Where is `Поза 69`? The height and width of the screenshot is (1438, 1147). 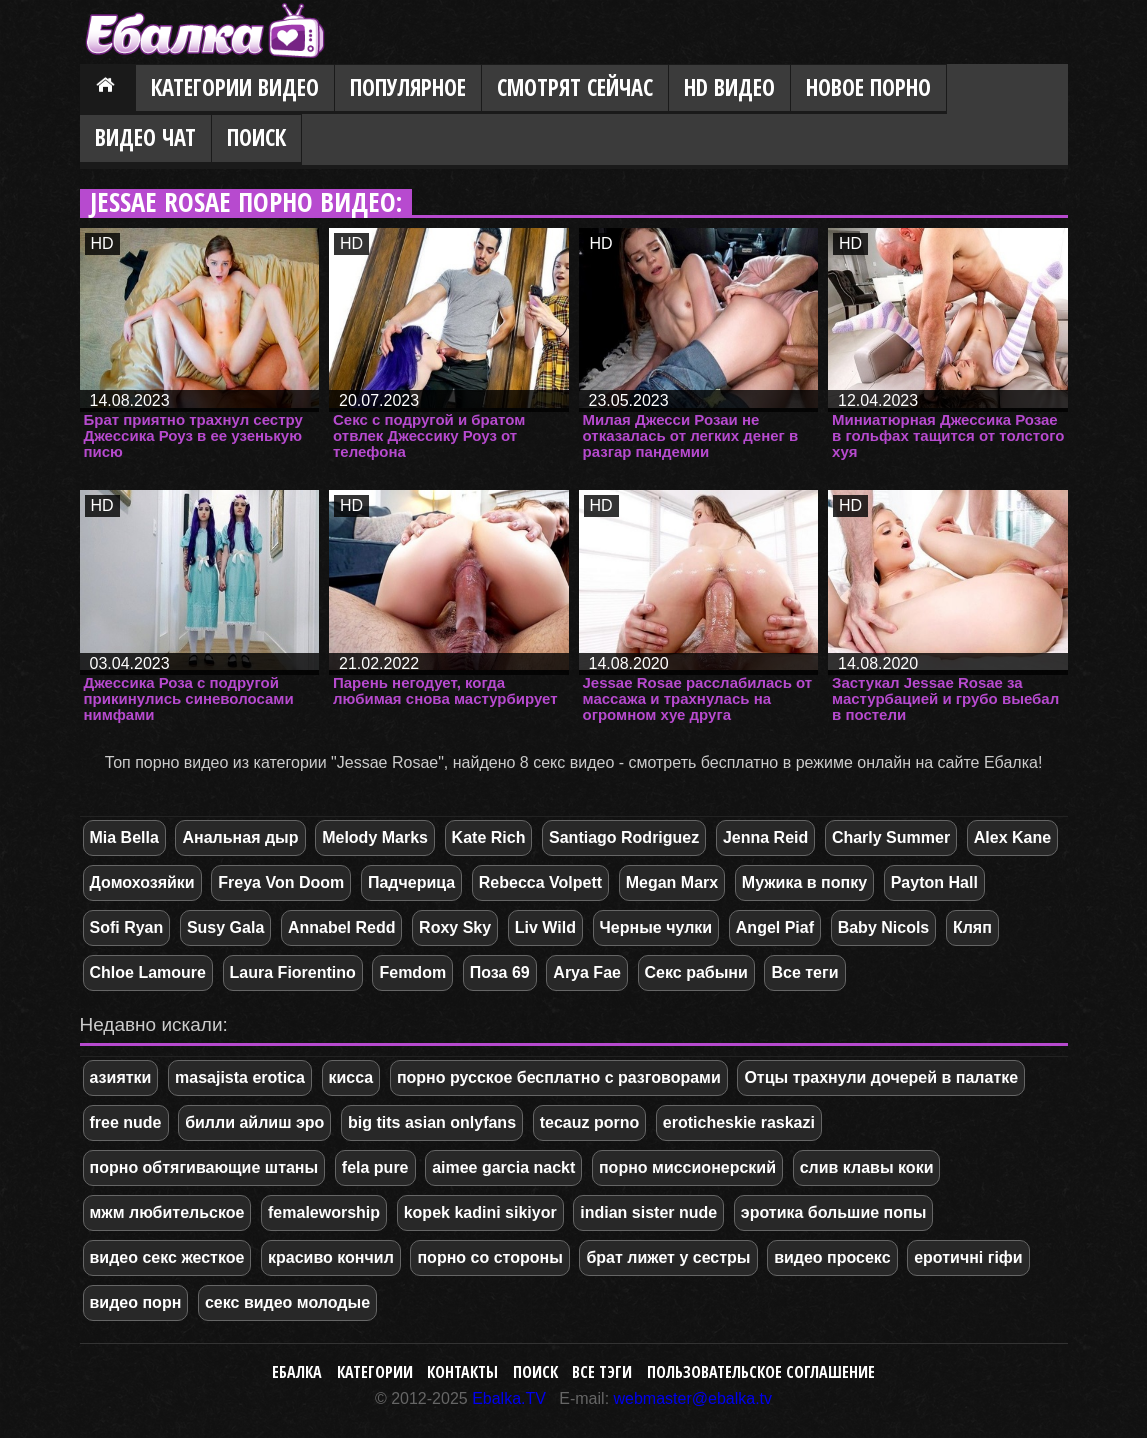 Поза 69 is located at coordinates (500, 972).